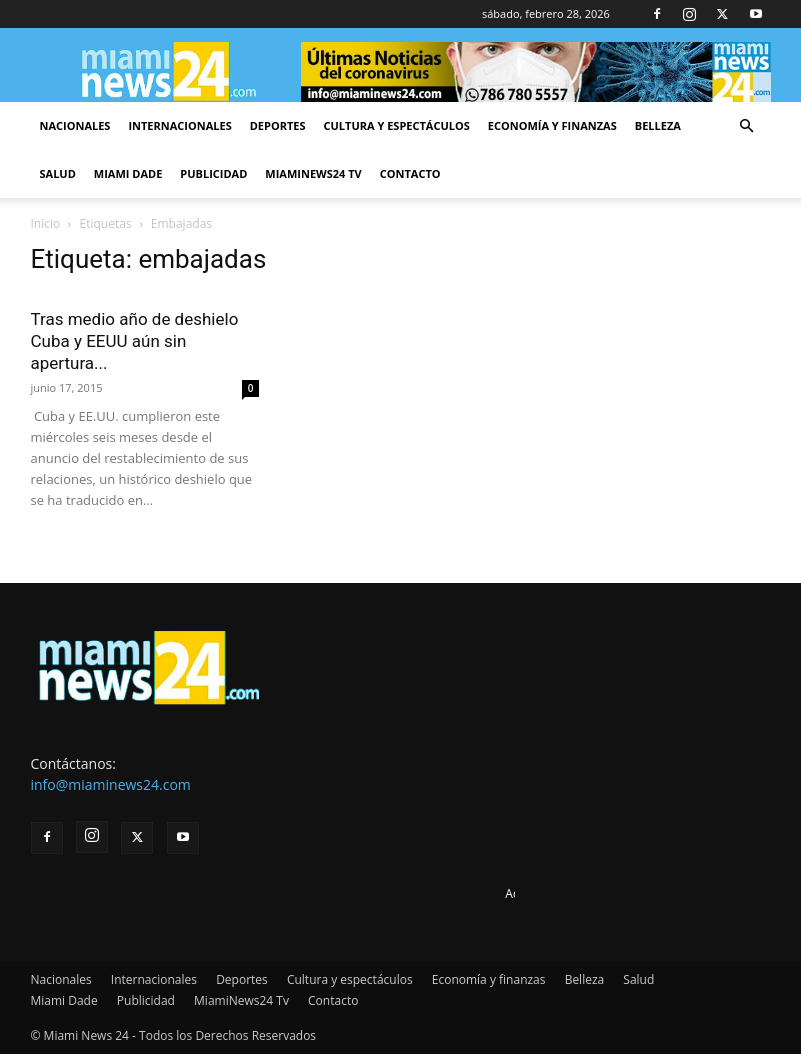 The image size is (801, 1054). Describe the element at coordinates (397, 125) in the screenshot. I see `Cultura y espectáculos` at that location.